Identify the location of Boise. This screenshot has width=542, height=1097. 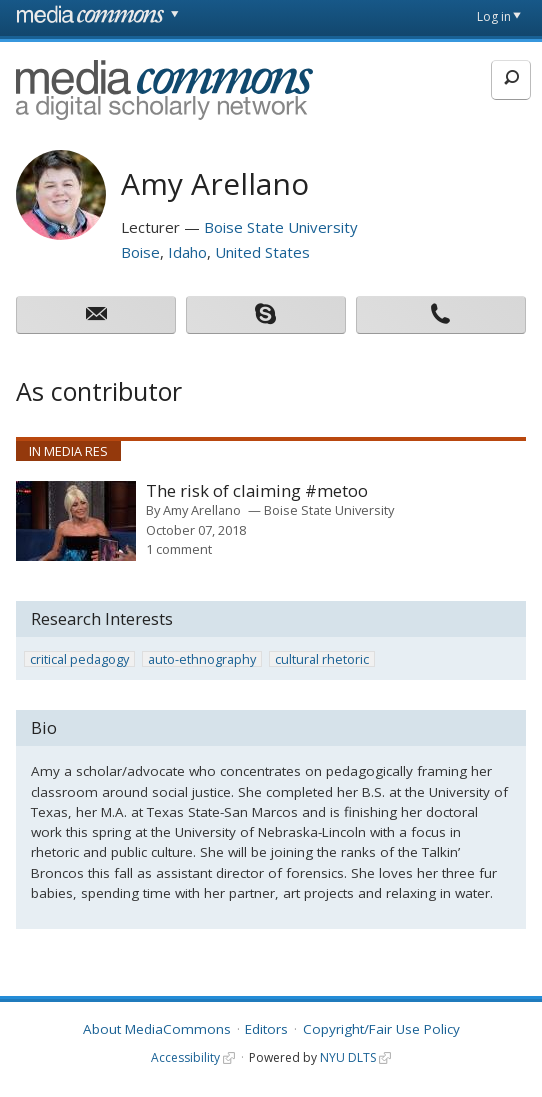
(140, 252).